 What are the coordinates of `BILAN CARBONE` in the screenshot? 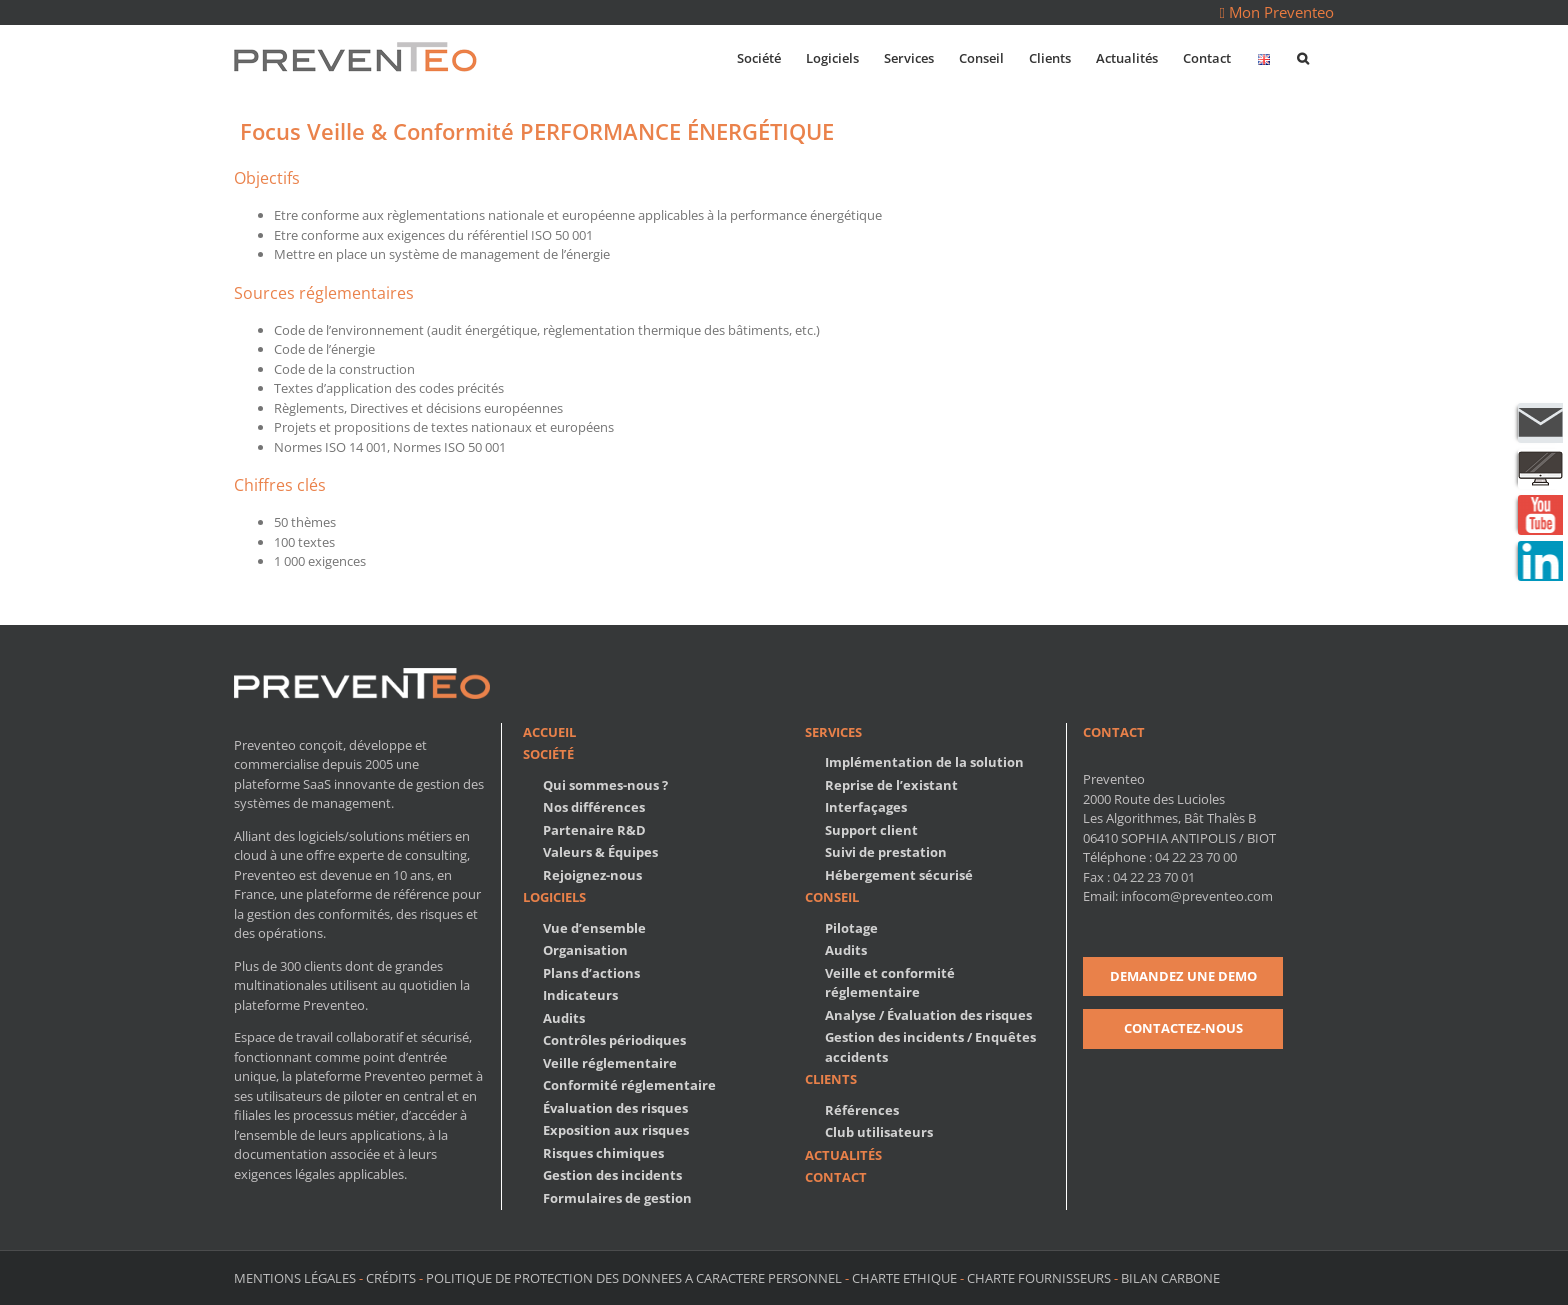 It's located at (1170, 1278).